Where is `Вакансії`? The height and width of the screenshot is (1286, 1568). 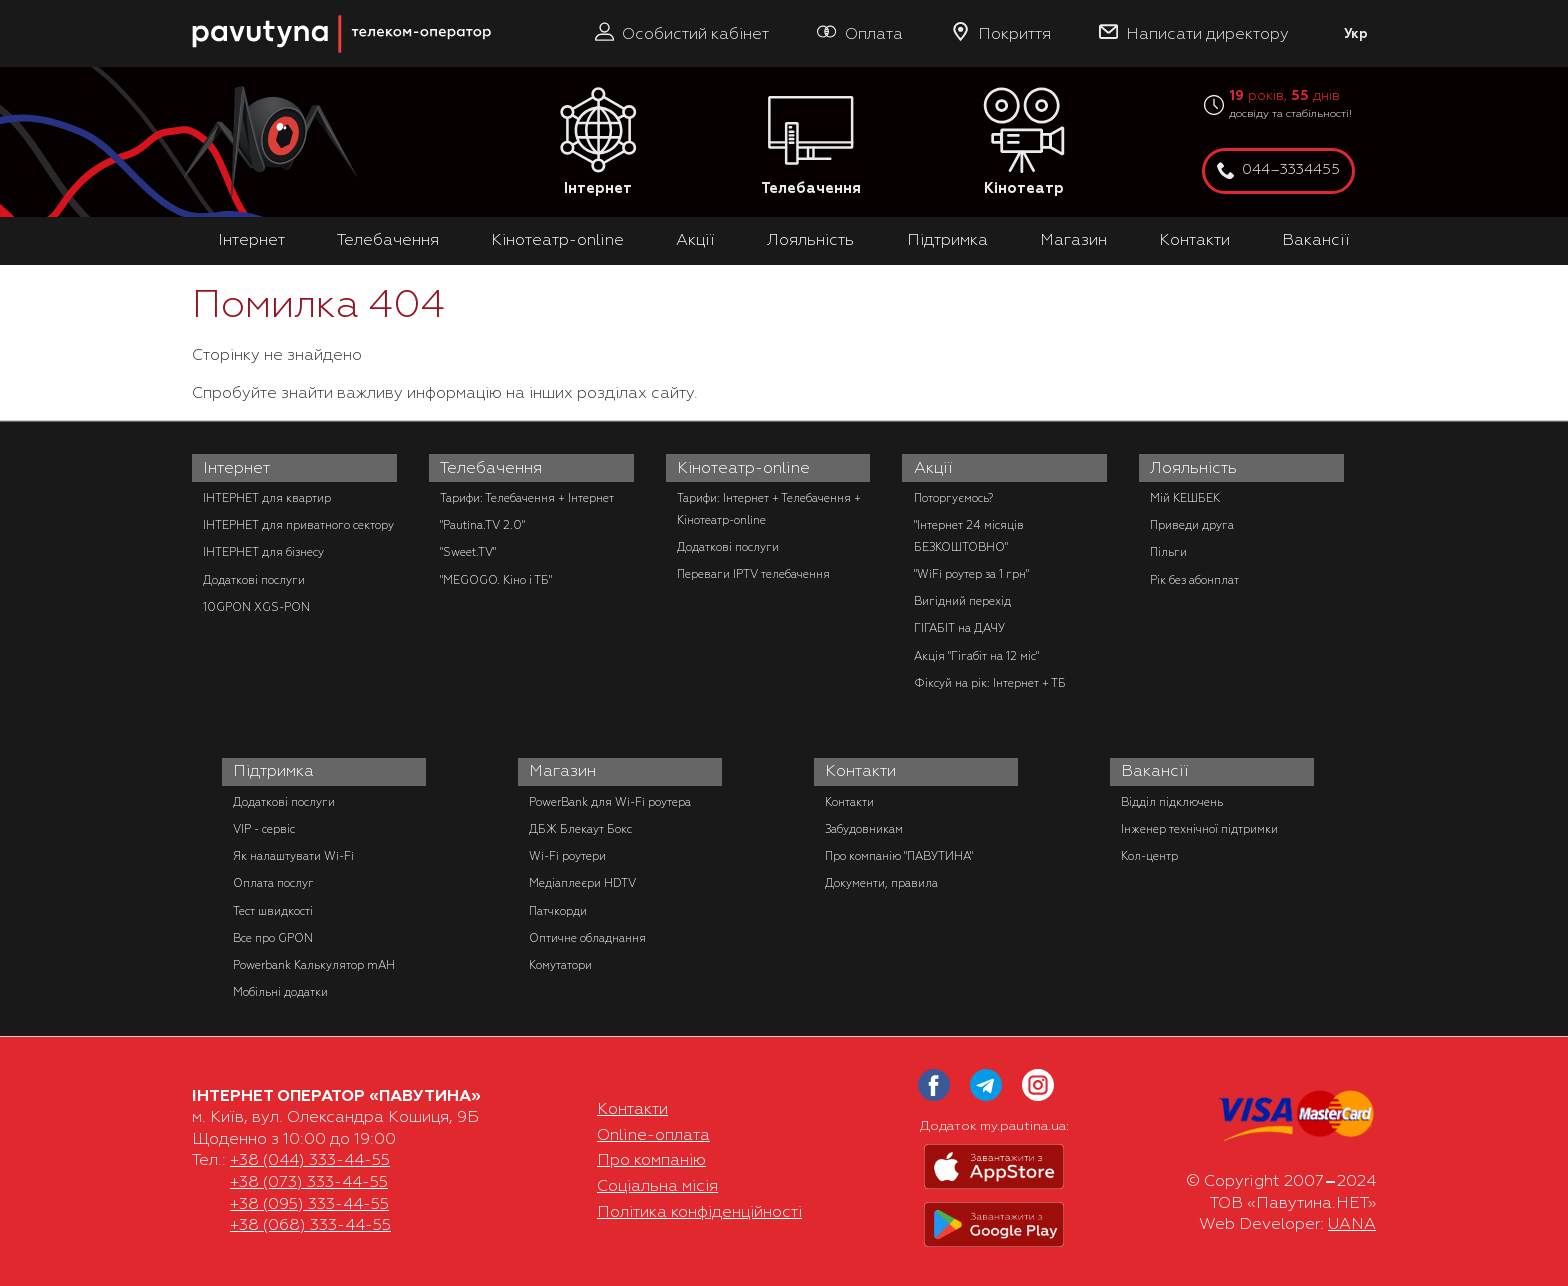
Вакансії is located at coordinates (1316, 240).